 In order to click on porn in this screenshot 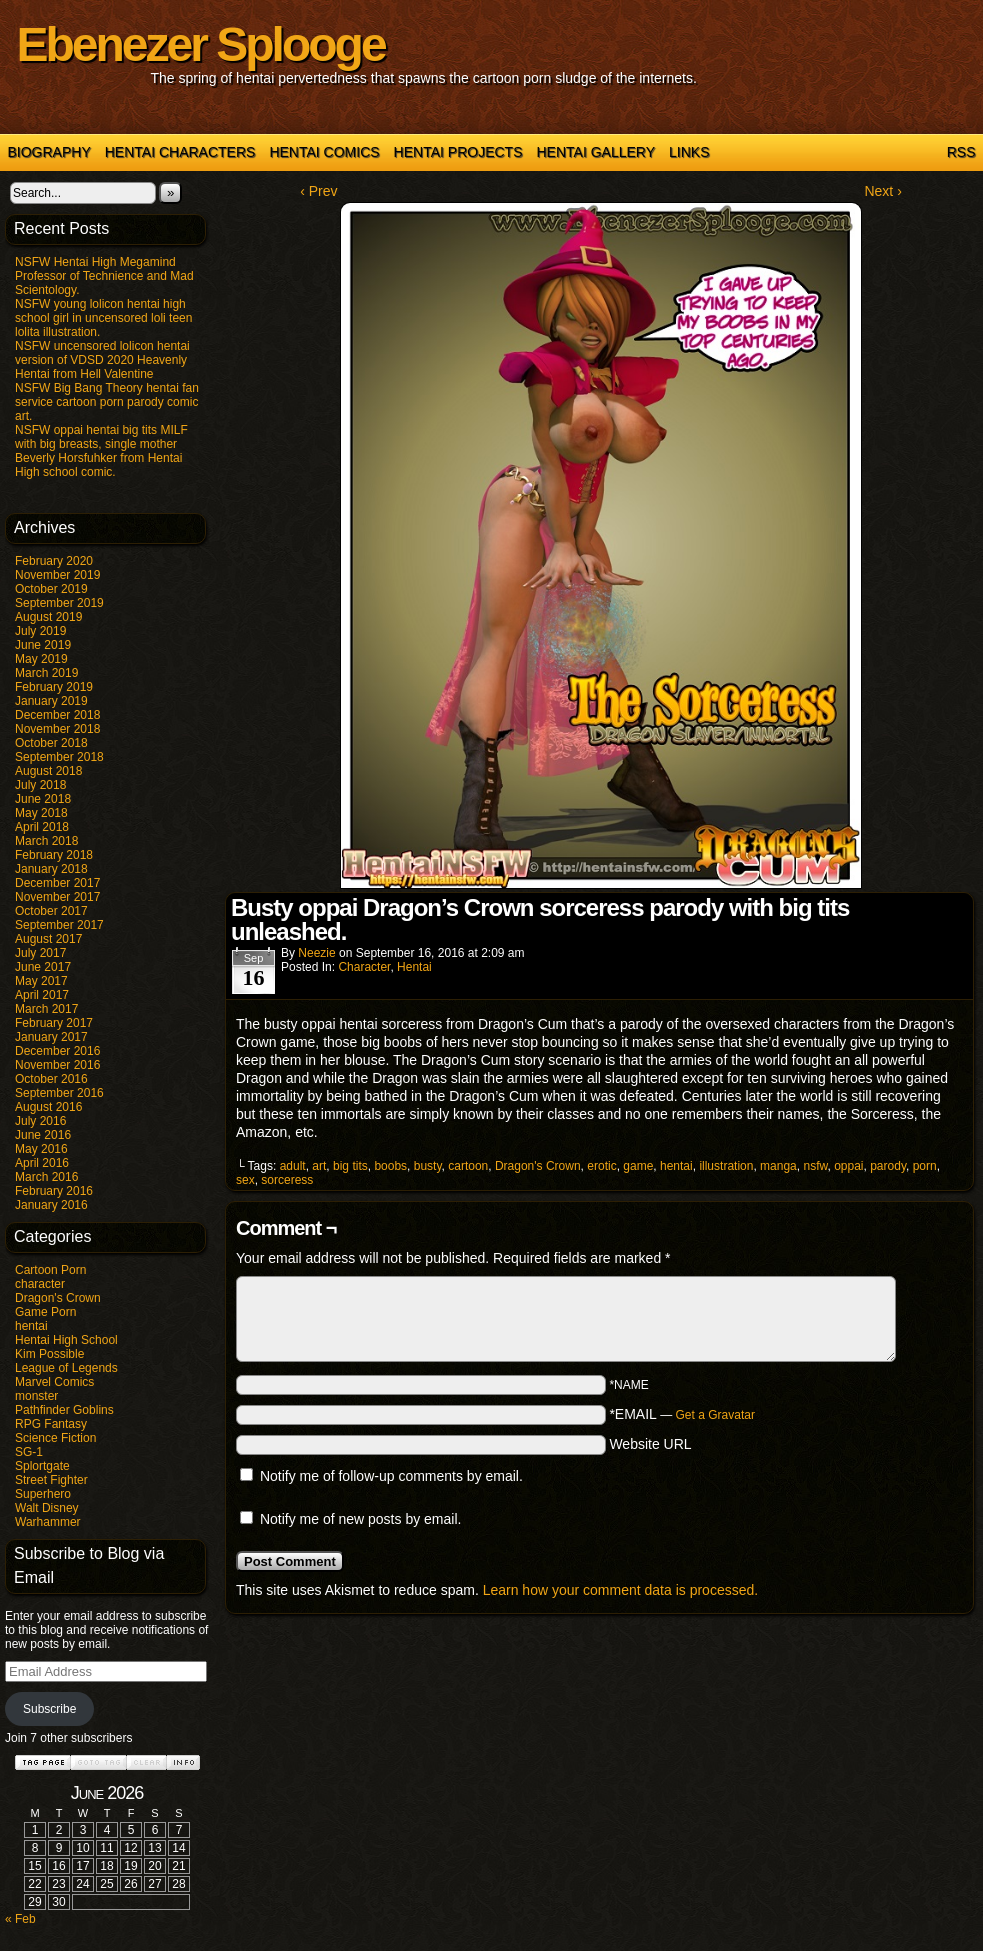, I will do `click(925, 1166)`.